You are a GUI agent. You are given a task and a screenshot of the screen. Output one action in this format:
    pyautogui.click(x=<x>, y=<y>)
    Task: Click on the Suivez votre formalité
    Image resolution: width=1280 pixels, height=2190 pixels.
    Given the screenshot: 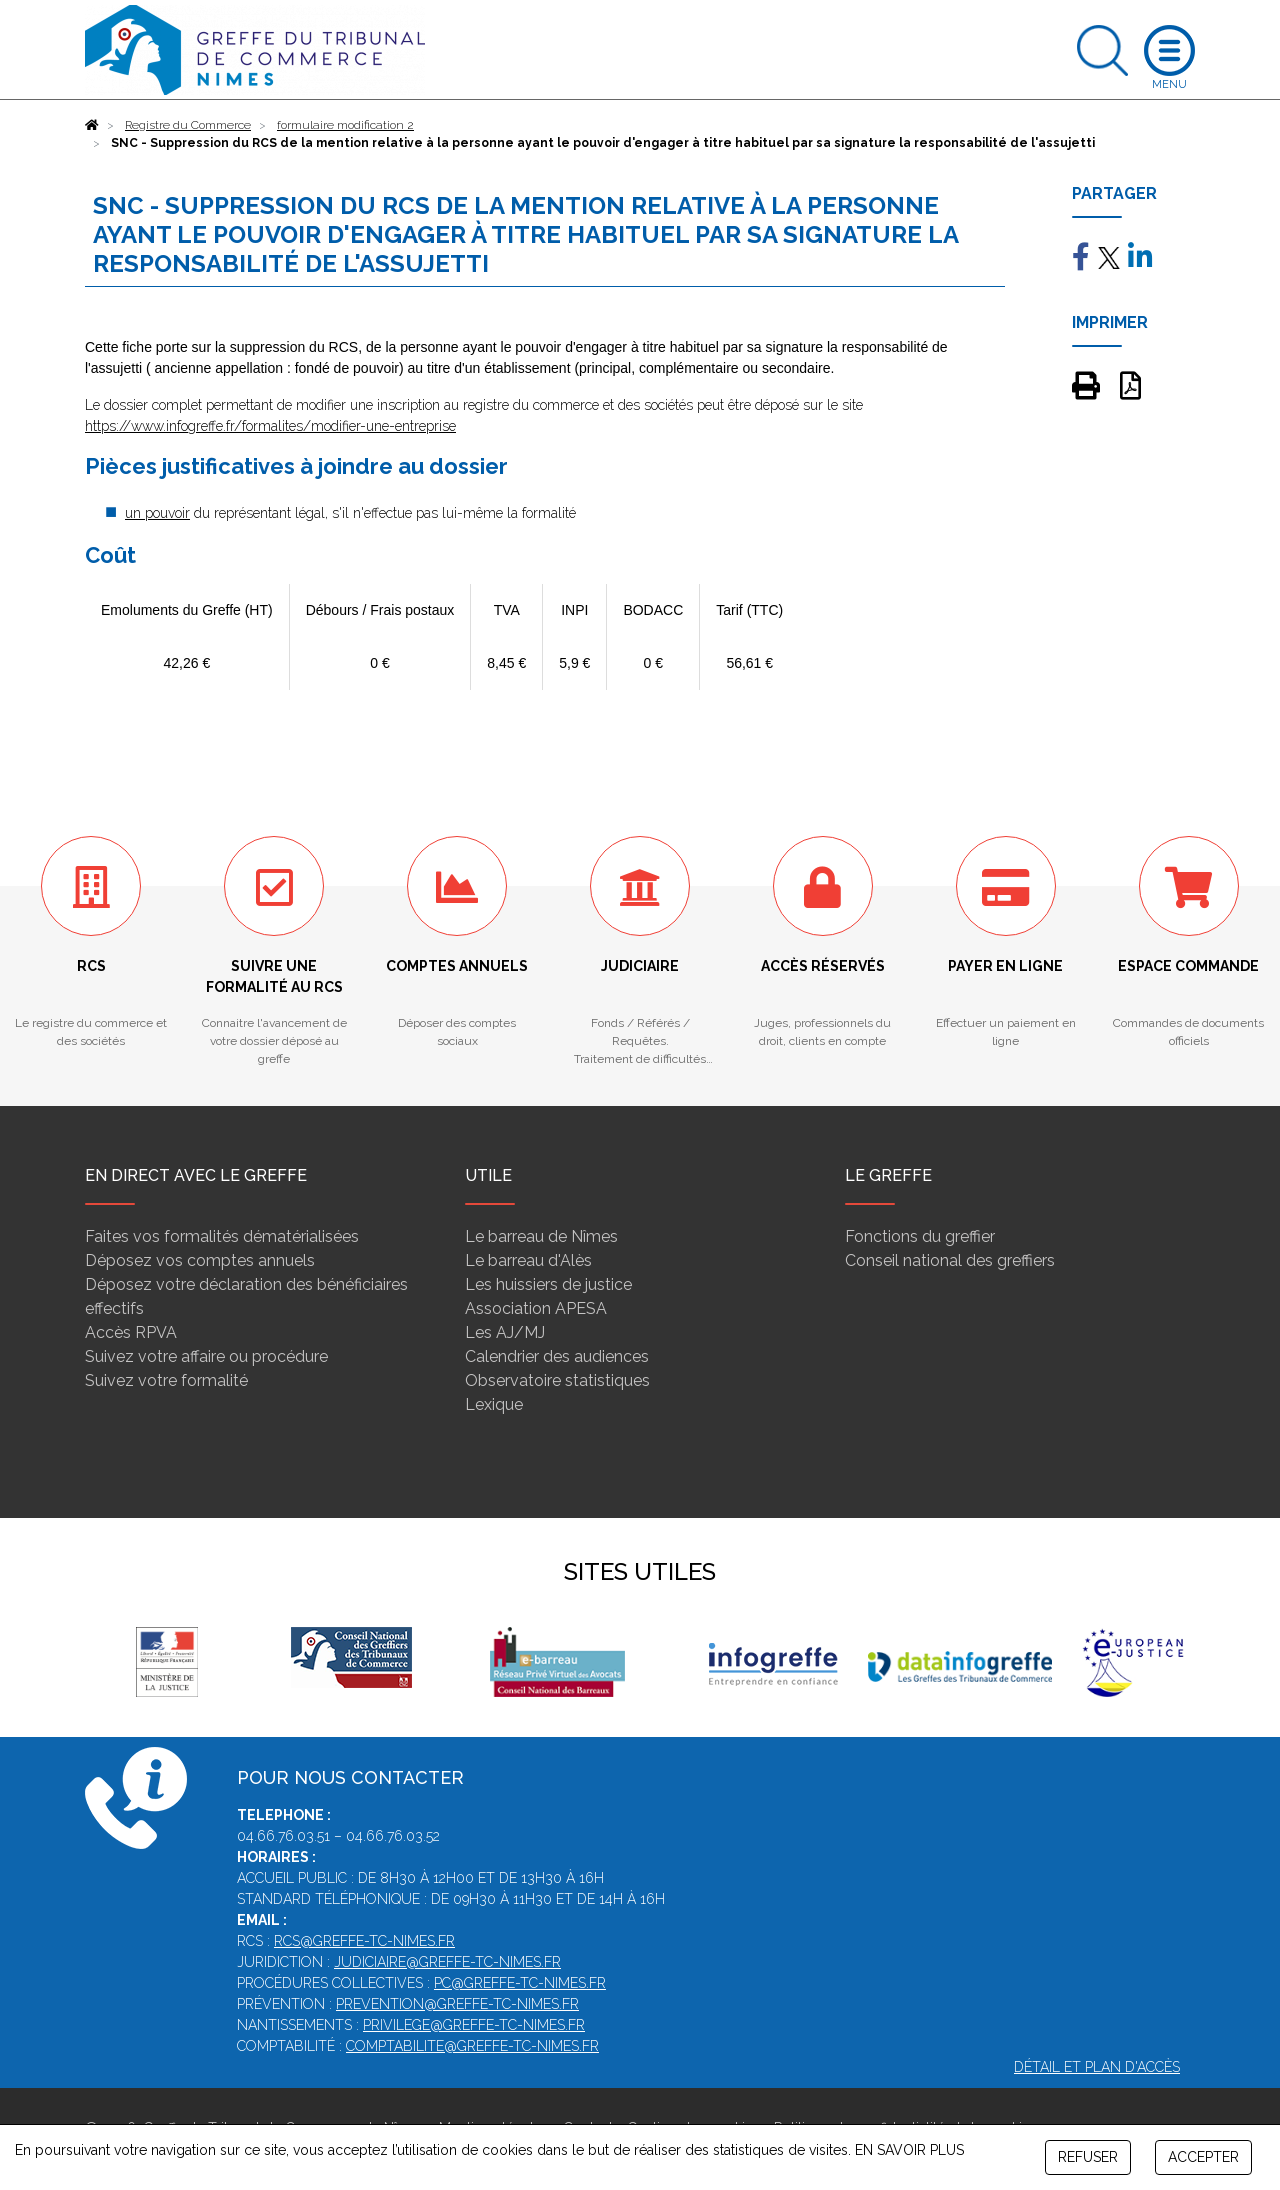 What is the action you would take?
    pyautogui.click(x=166, y=1380)
    